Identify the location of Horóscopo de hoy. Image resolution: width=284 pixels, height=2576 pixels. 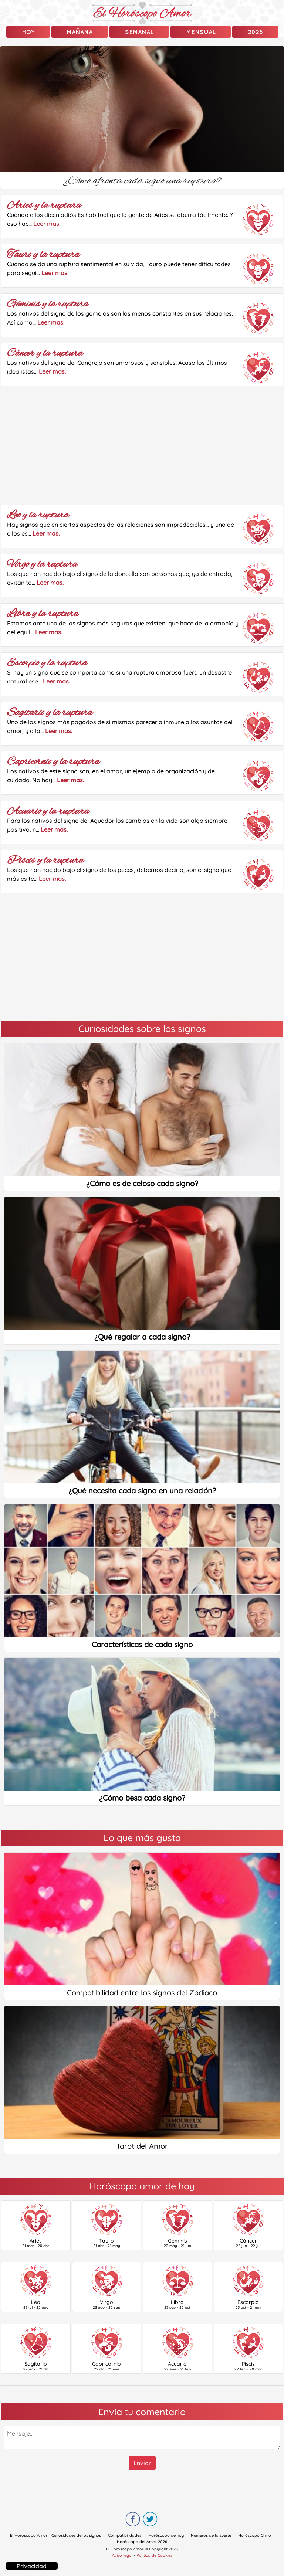
(166, 2535).